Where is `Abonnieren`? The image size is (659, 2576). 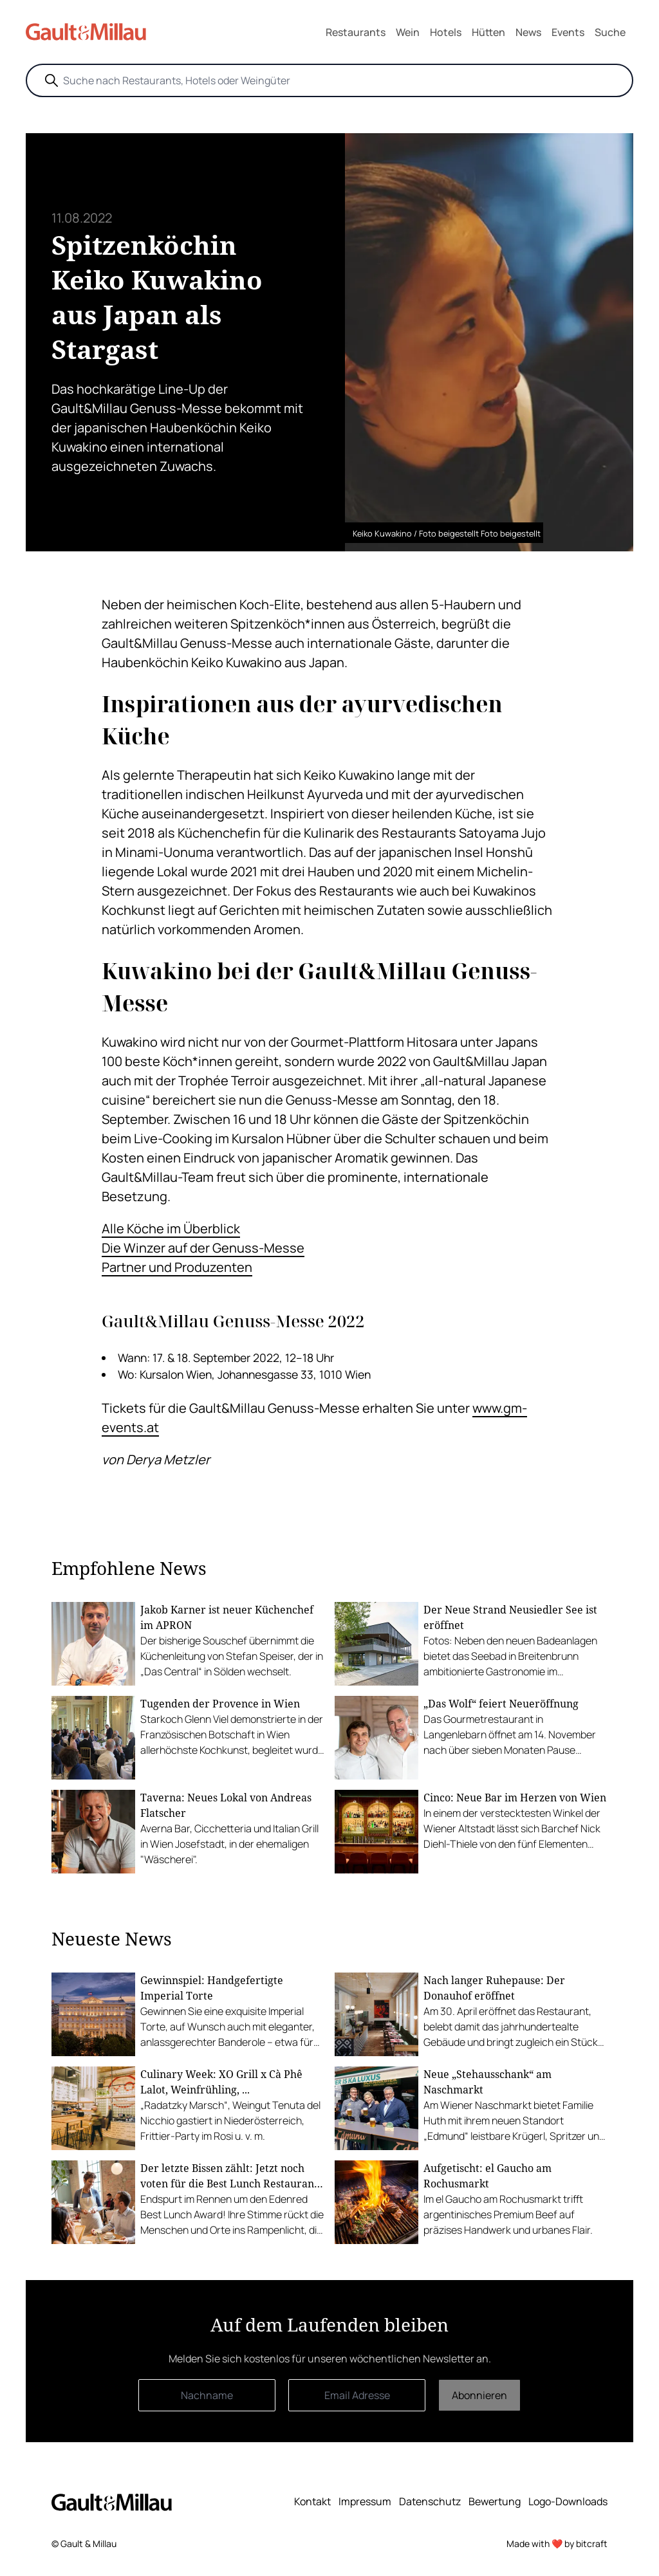 Abonnieren is located at coordinates (479, 2395).